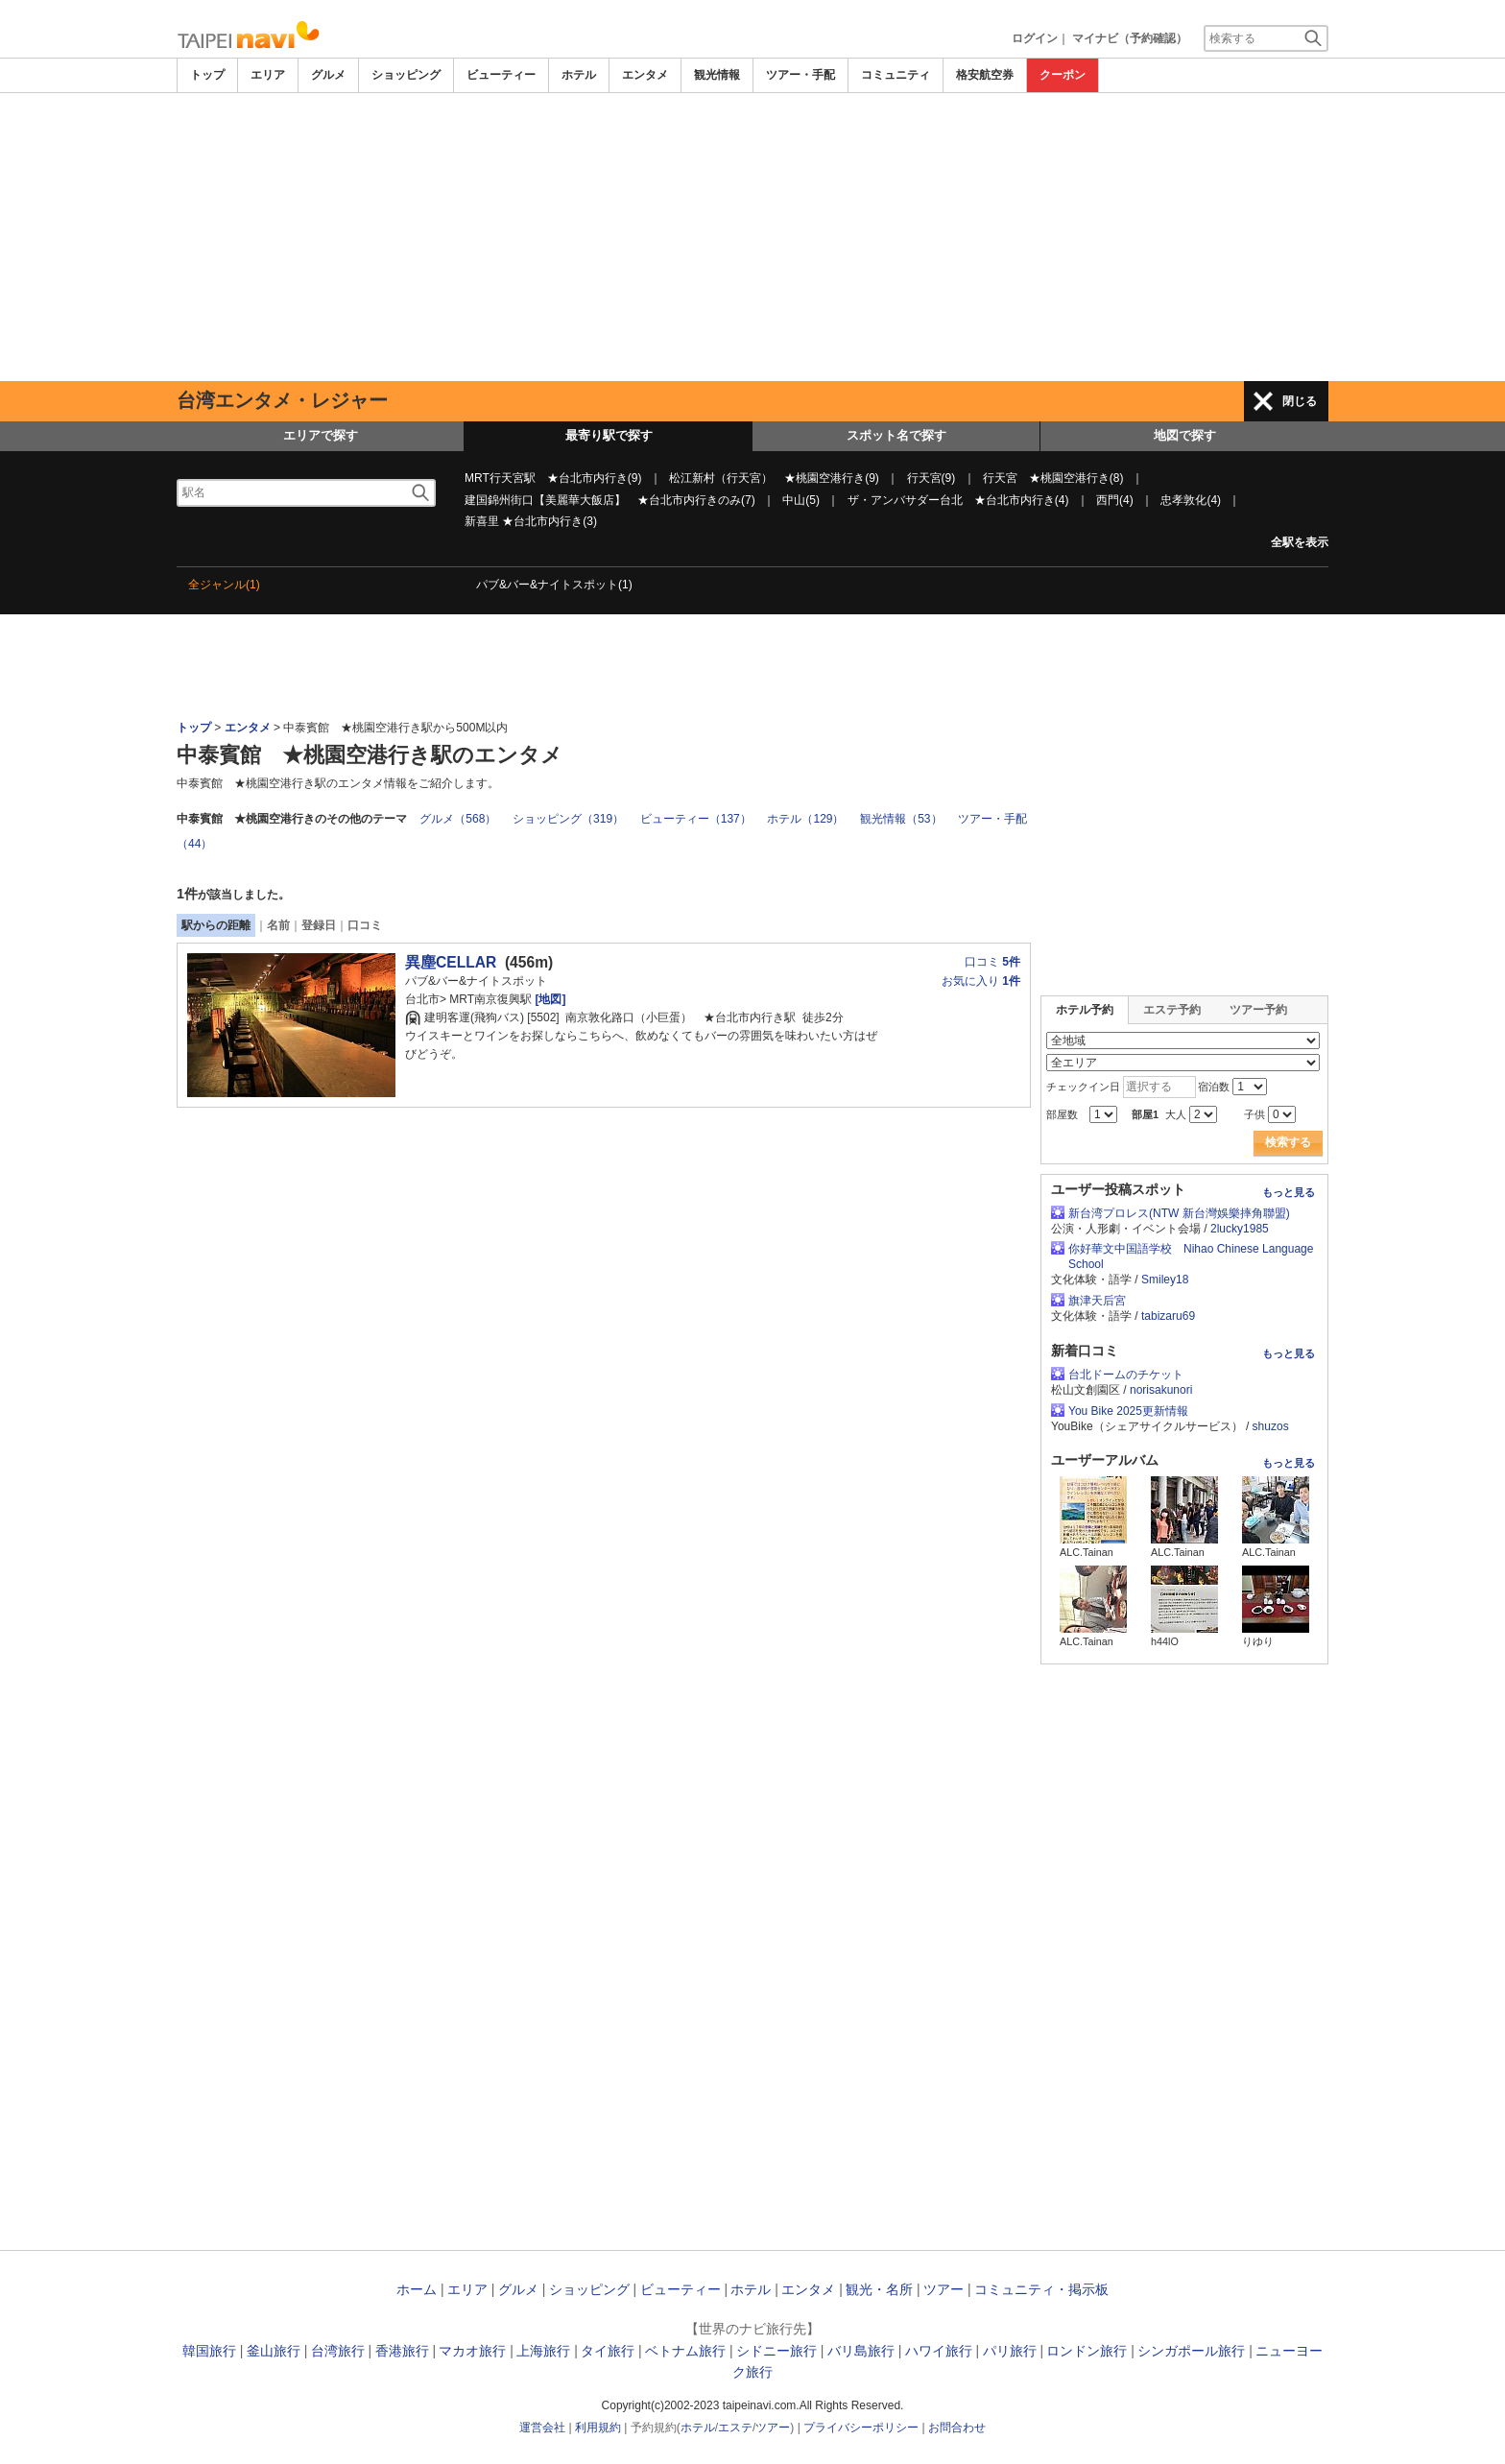 This screenshot has height=2464, width=1505. I want to click on MRT行天宮駅 ★台北市内行き(9), so click(553, 478).